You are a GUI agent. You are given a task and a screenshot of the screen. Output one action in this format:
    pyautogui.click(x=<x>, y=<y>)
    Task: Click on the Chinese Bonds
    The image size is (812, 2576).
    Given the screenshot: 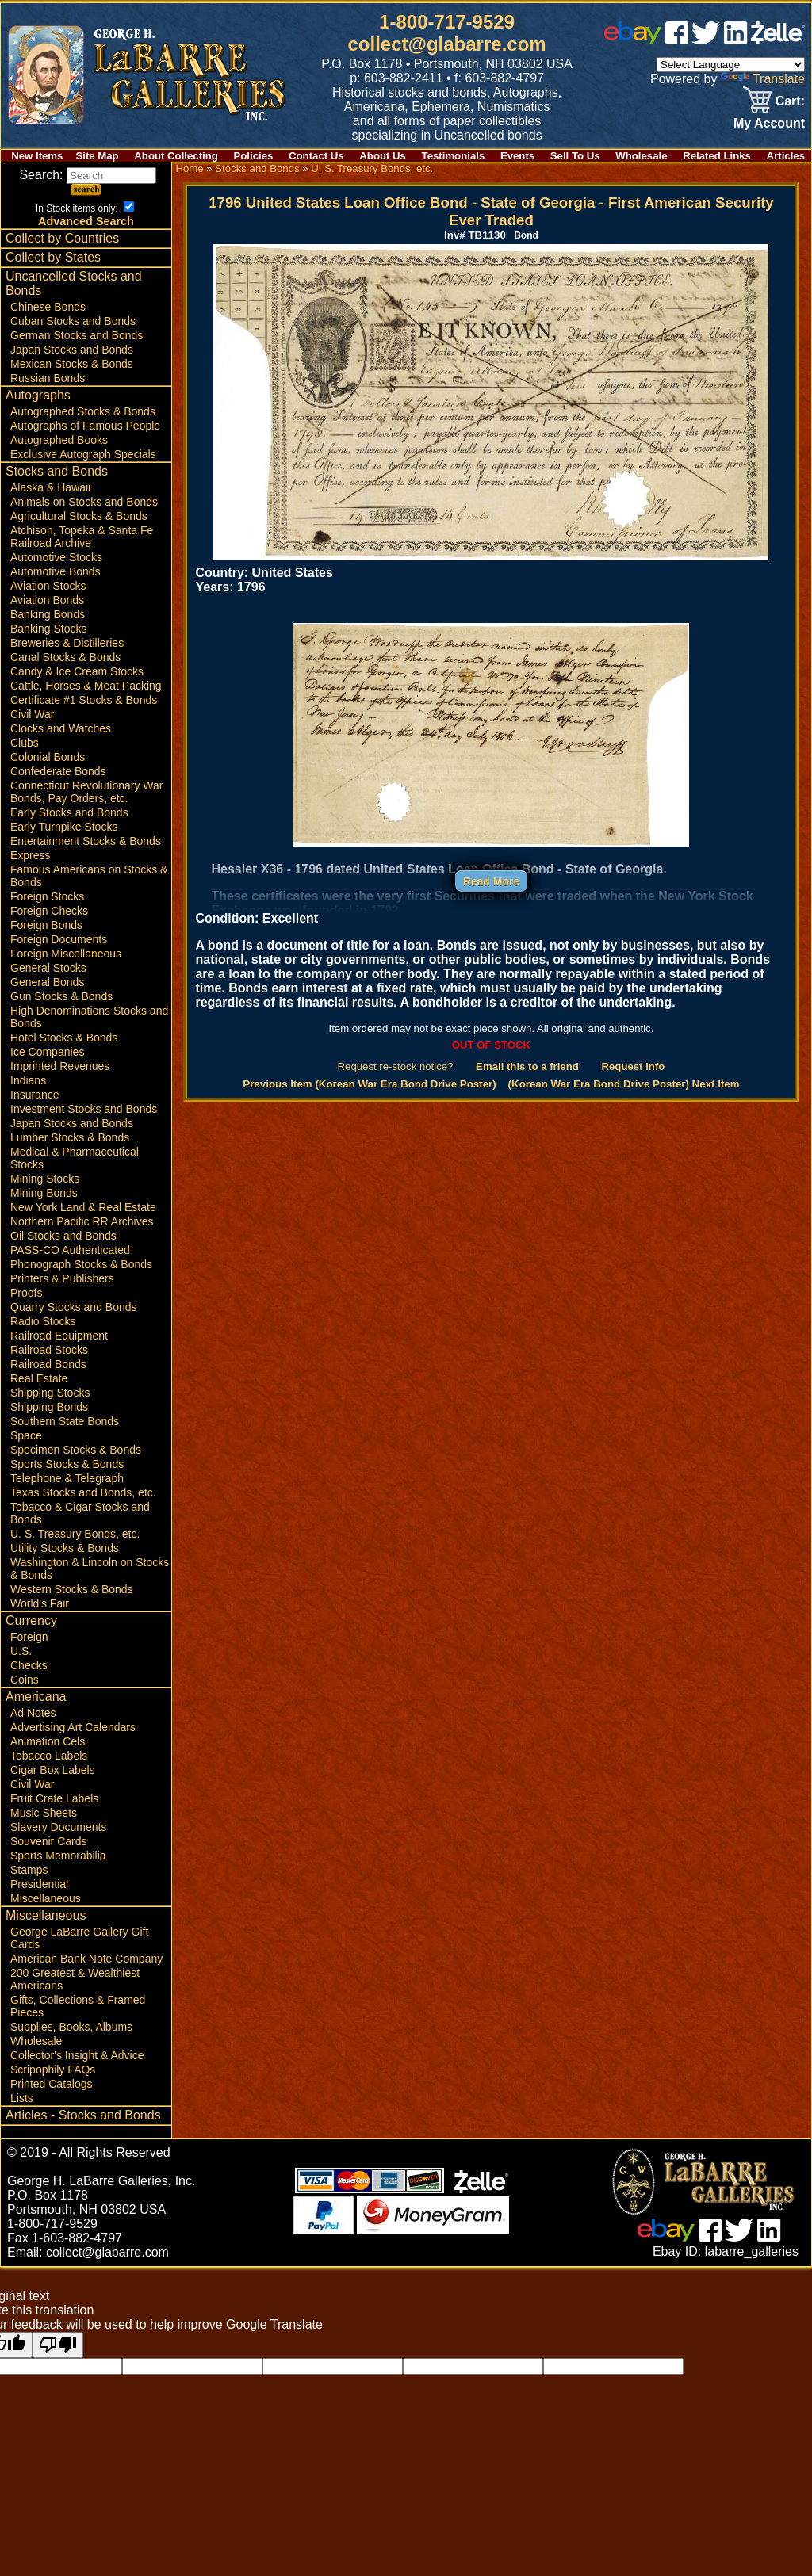 What is the action you would take?
    pyautogui.click(x=48, y=306)
    